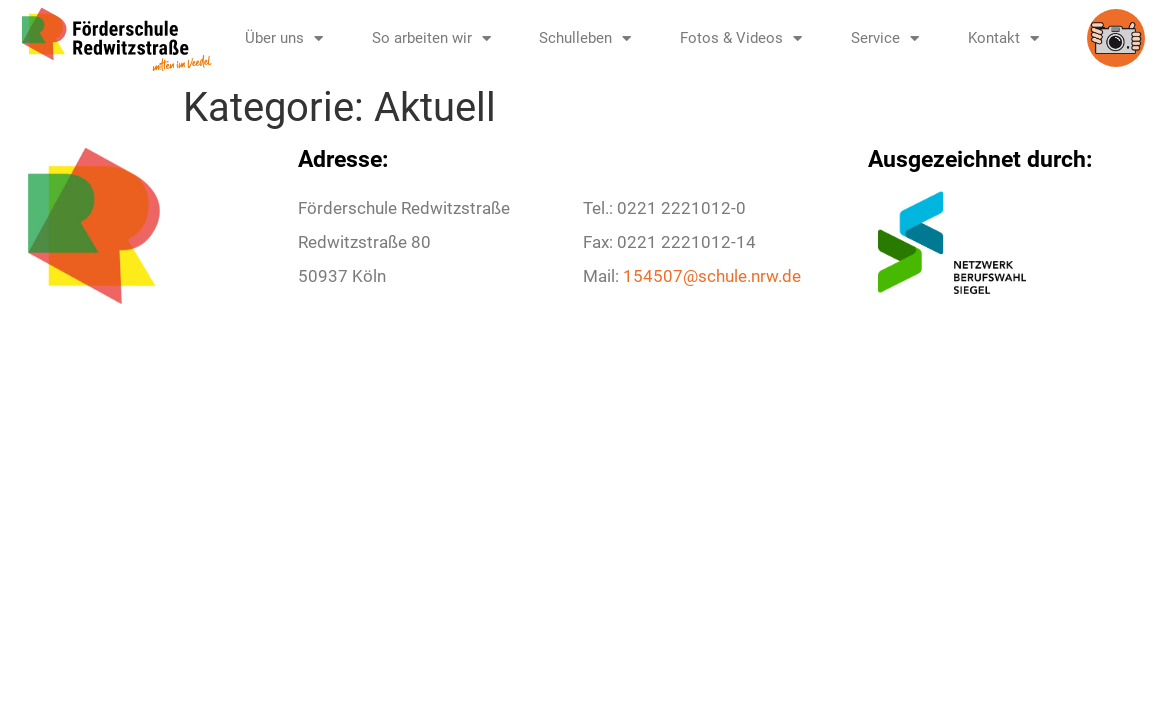 The width and height of the screenshot is (1165, 720). Describe the element at coordinates (741, 38) in the screenshot. I see `Fotos & Videos` at that location.